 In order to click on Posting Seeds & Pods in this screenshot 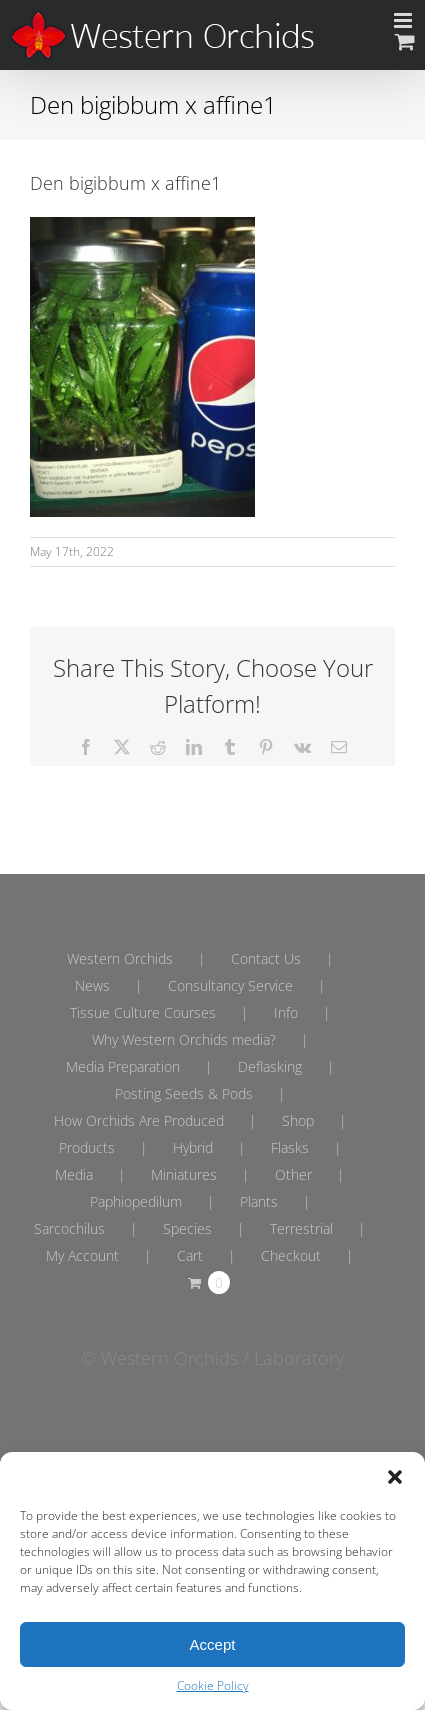, I will do `click(184, 1093)`.